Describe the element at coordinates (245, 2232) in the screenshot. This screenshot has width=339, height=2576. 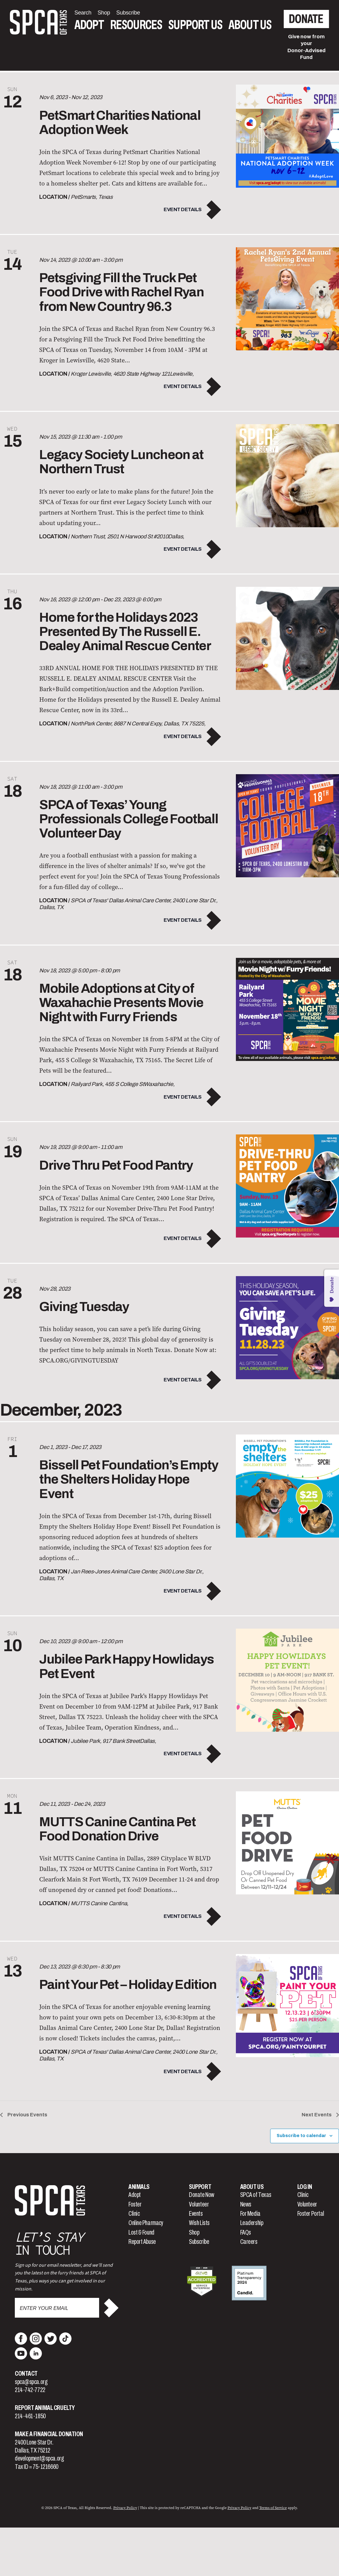
I see `FAQs` at that location.